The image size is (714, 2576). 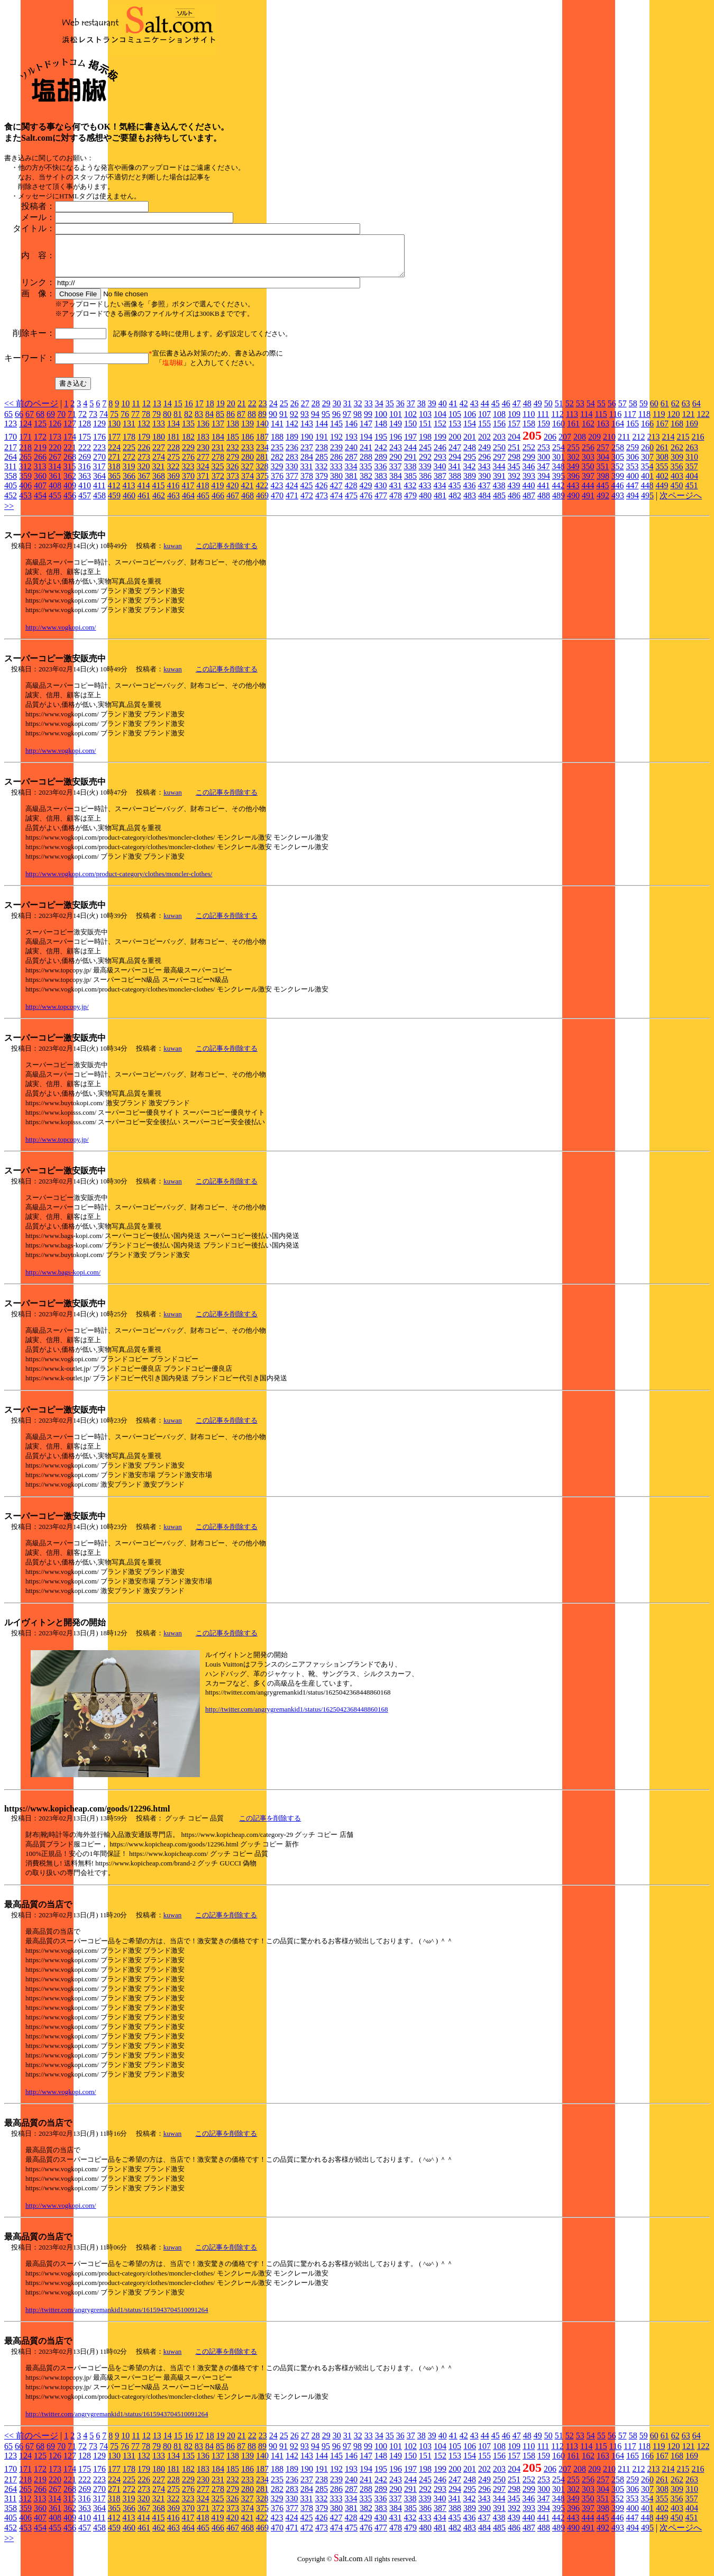 I want to click on << 前のページ, so click(x=31, y=411).